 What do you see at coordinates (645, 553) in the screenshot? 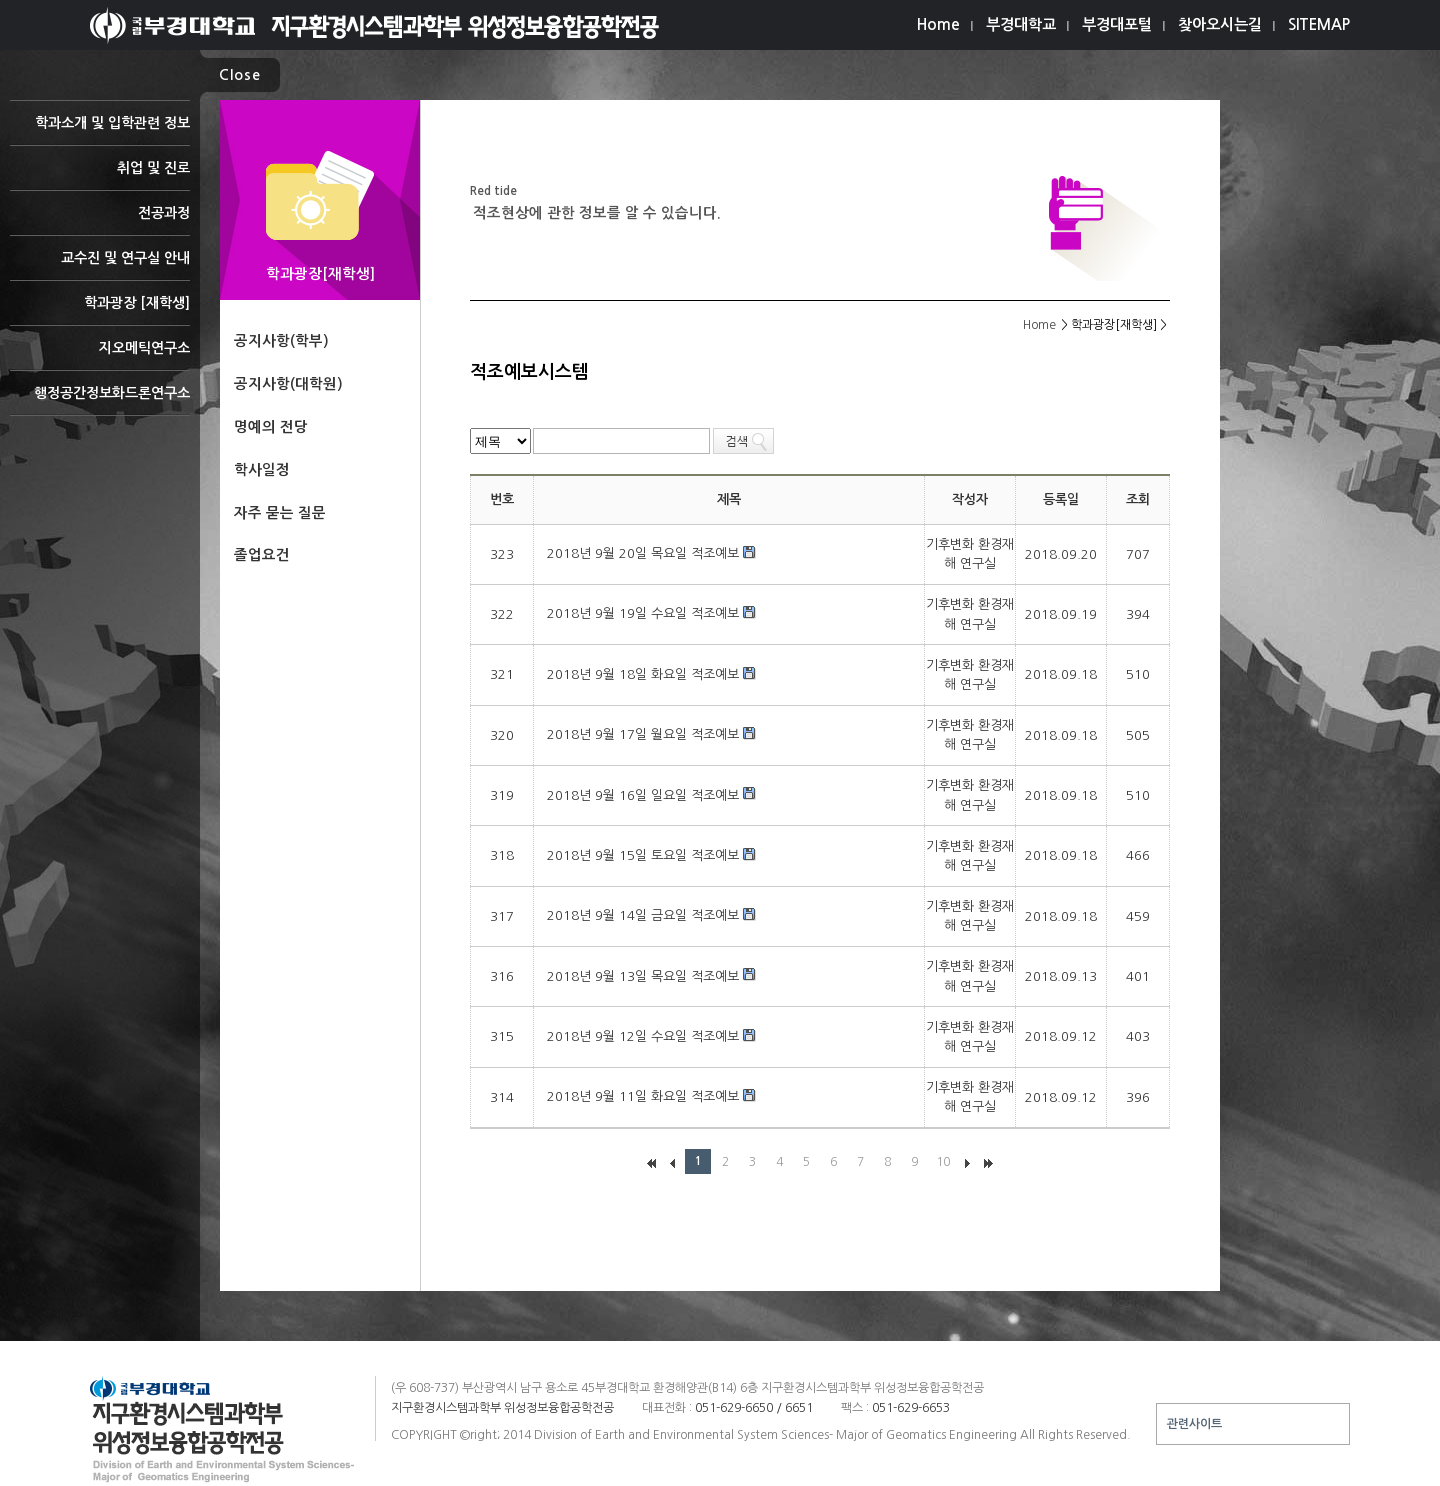
I see `2018년 9월 20일 목요일 적조예보` at bounding box center [645, 553].